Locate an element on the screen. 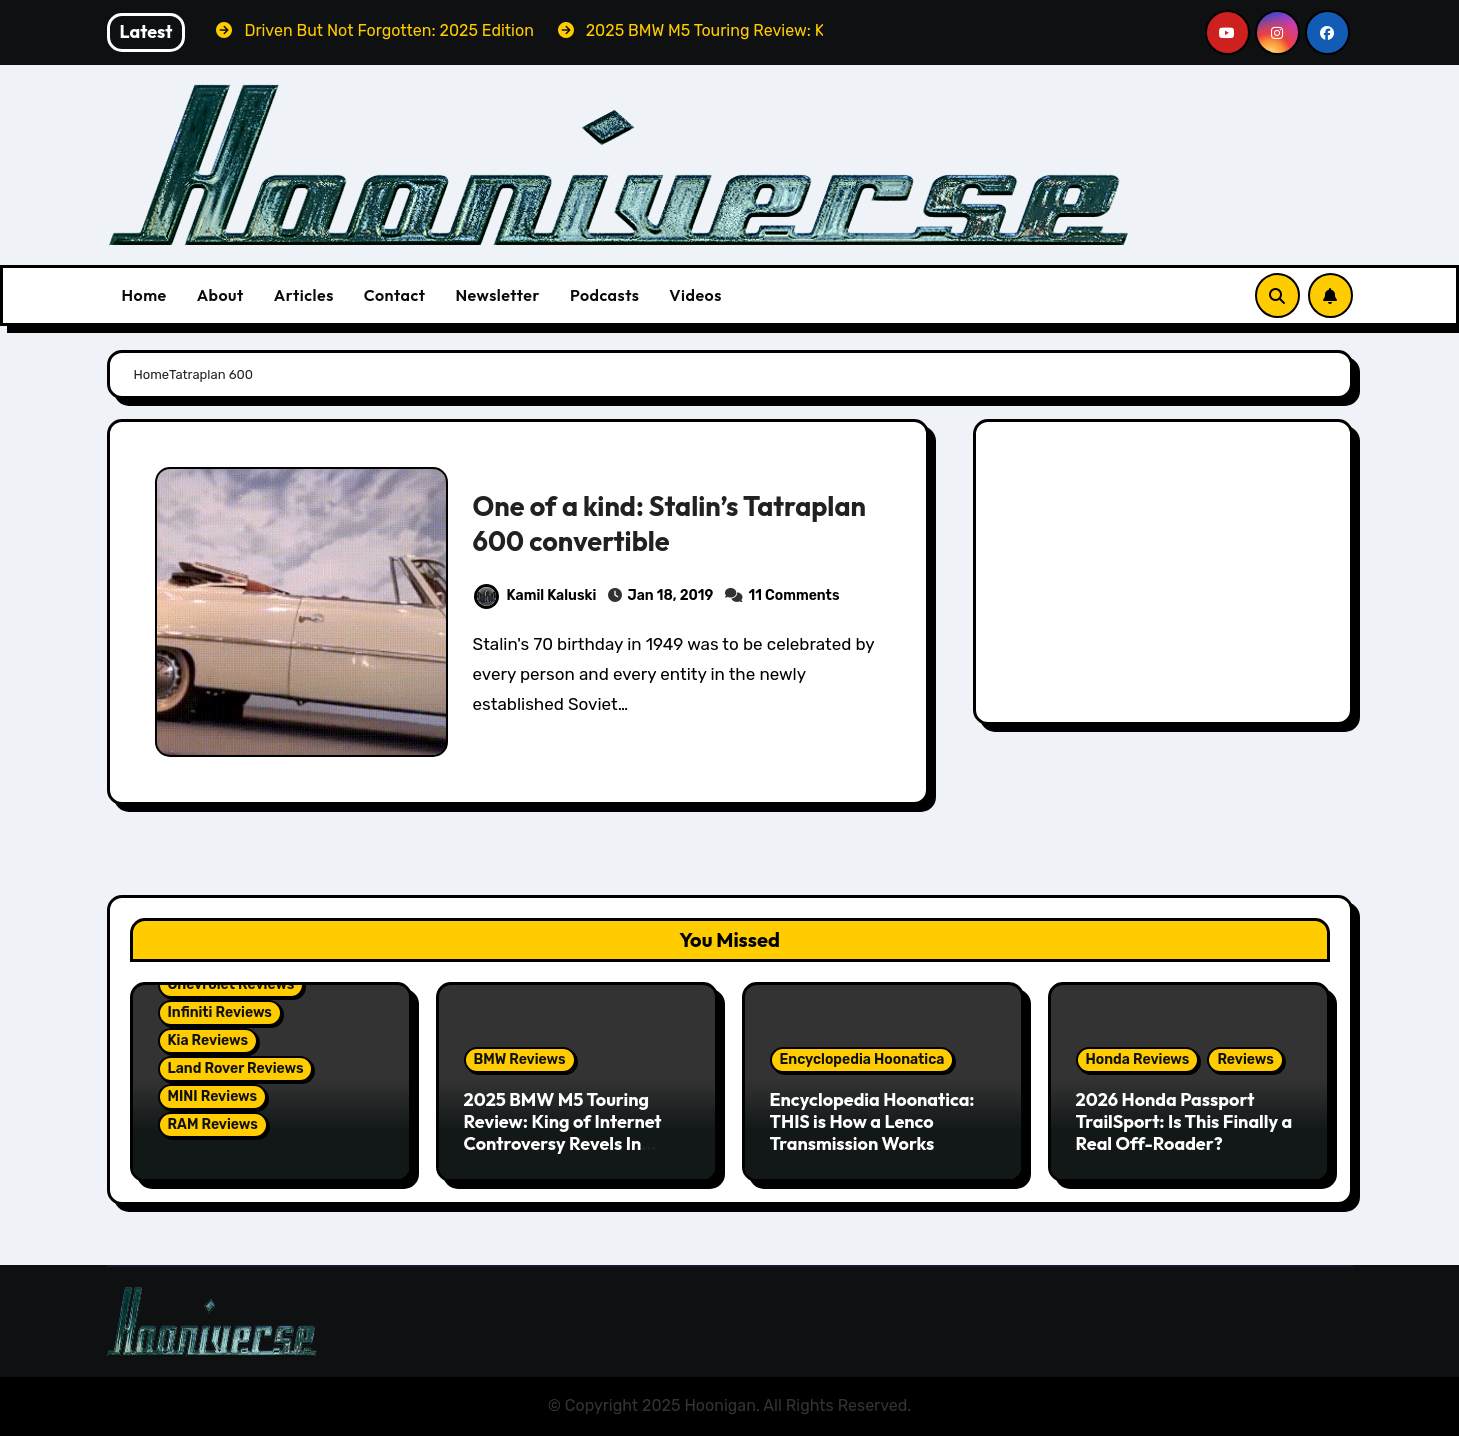 Image resolution: width=1459 pixels, height=1436 pixels. Newsletter is located at coordinates (497, 295).